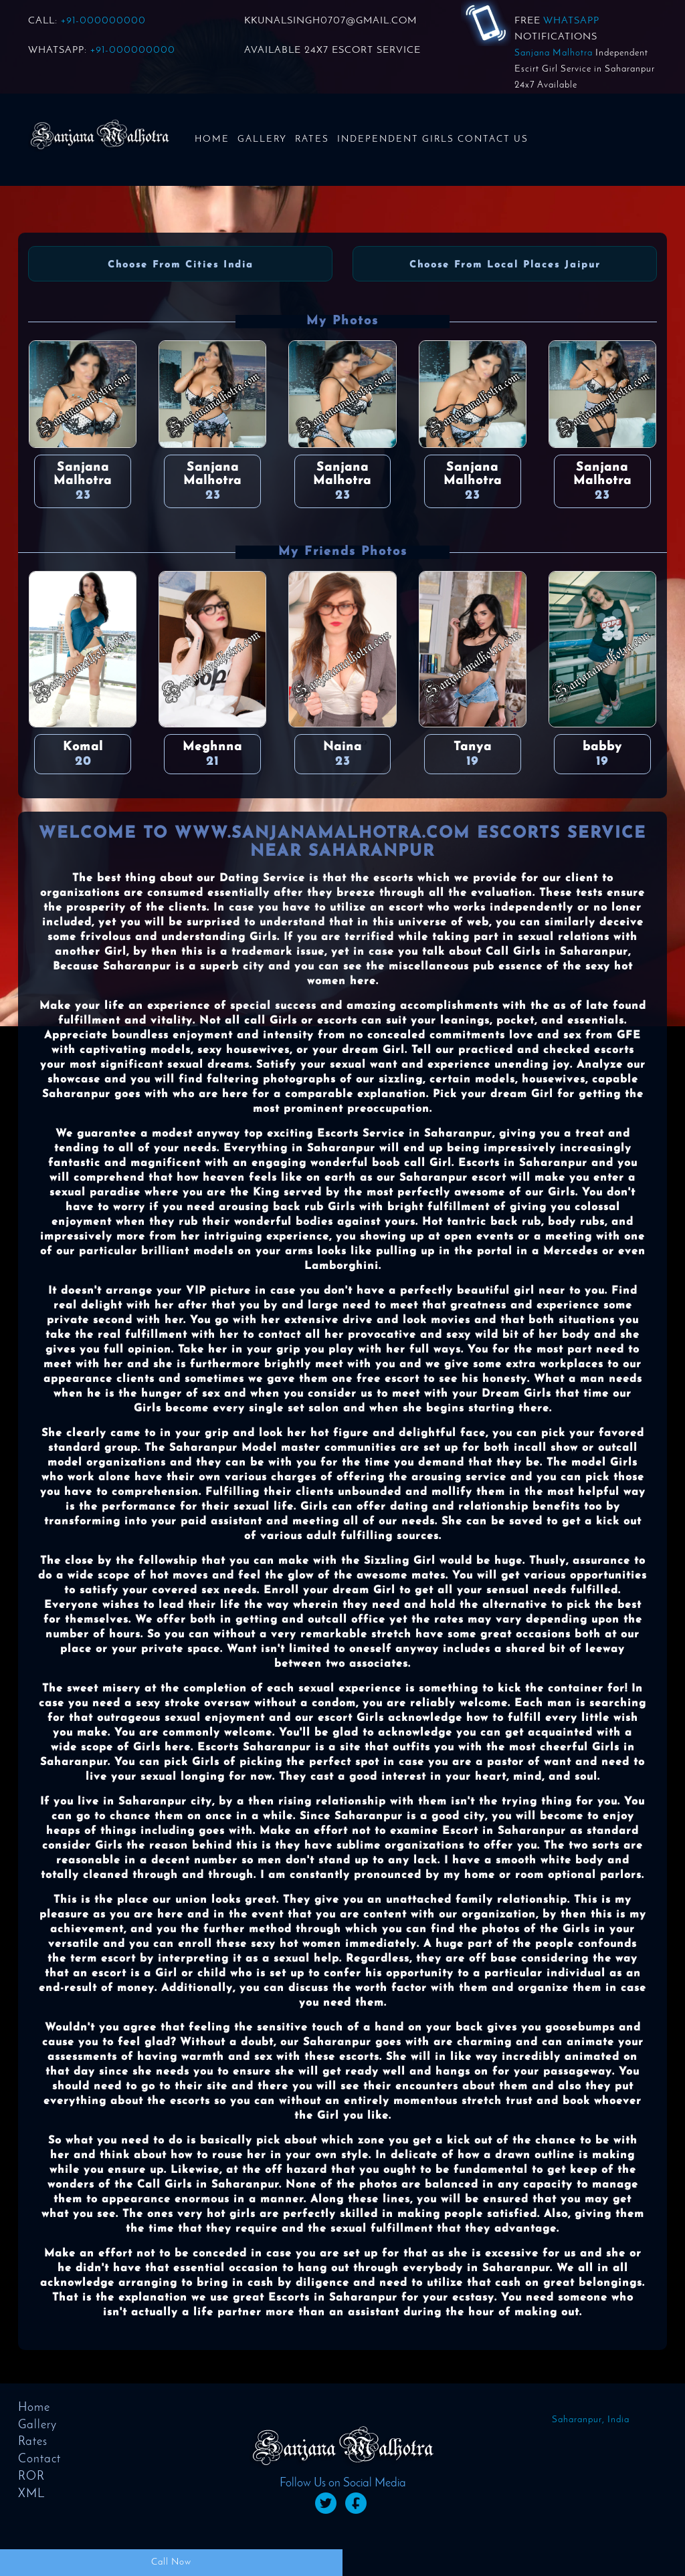  What do you see at coordinates (103, 21) in the screenshot?
I see `+91-000000000` at bounding box center [103, 21].